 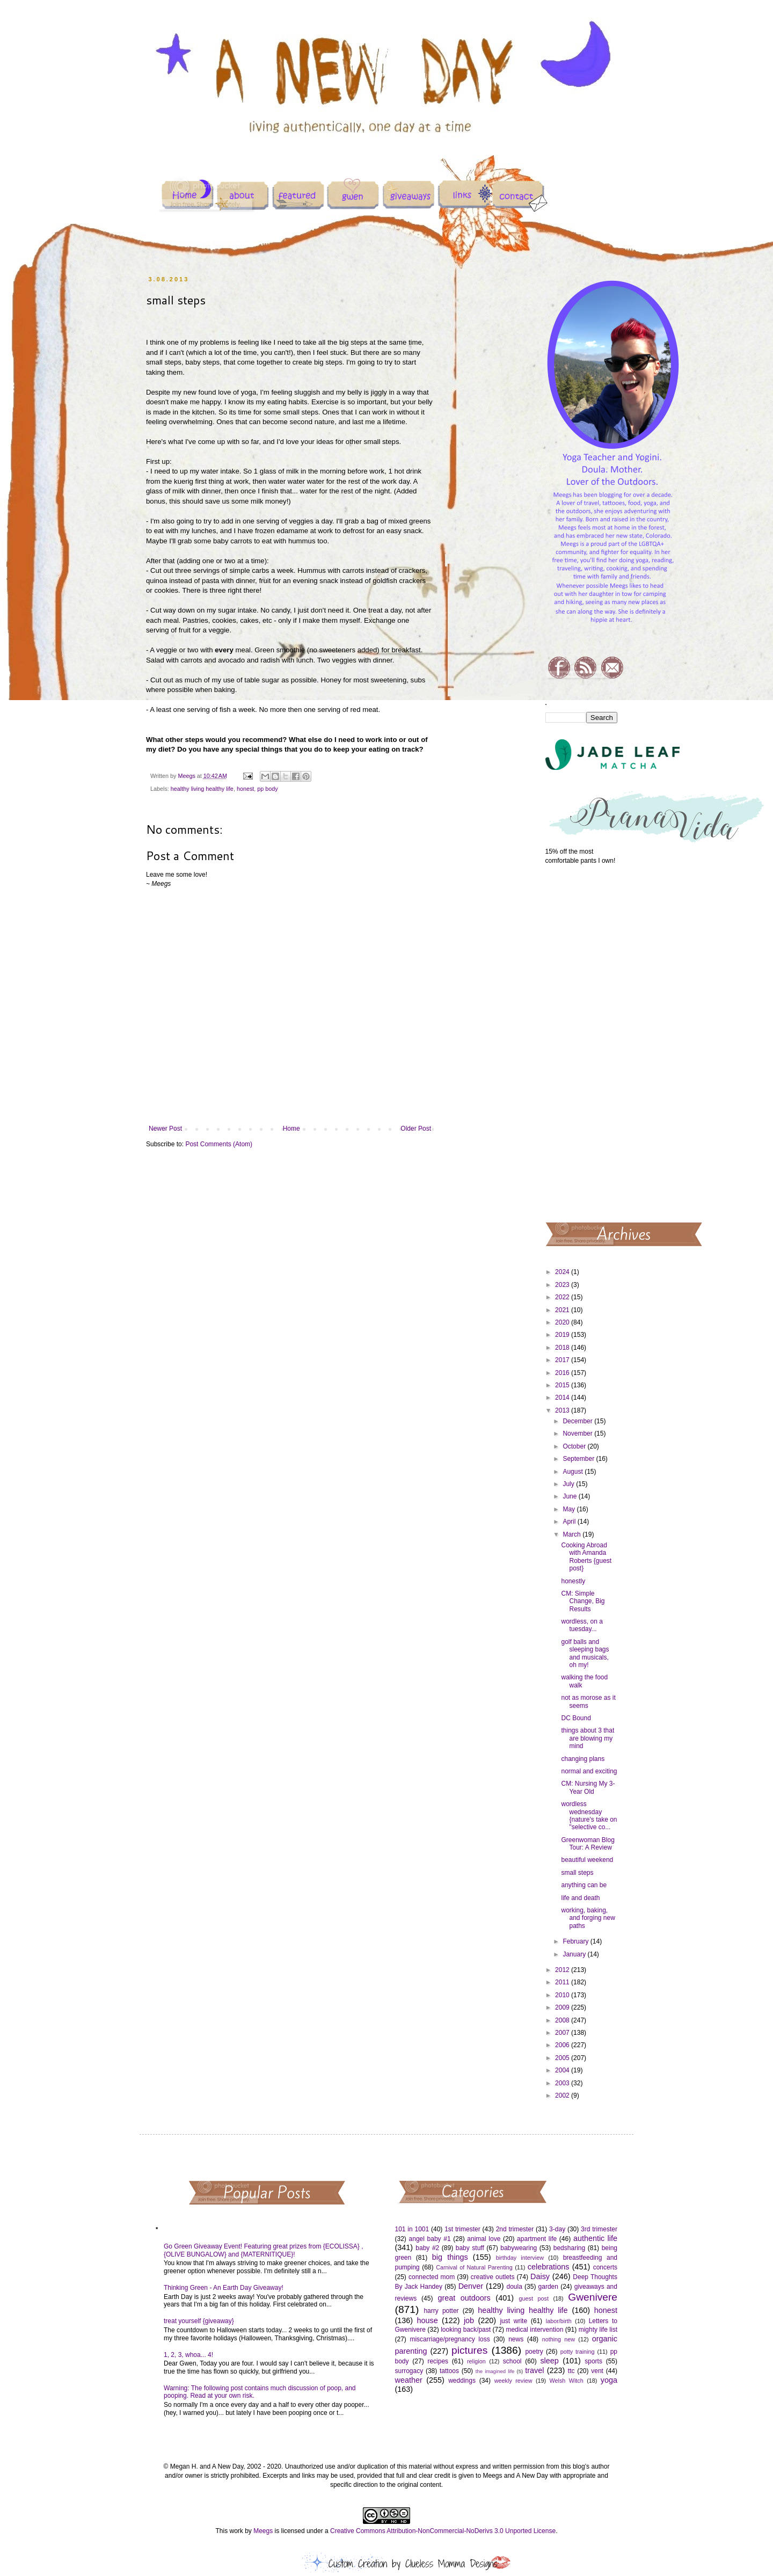 I want to click on nothing new, so click(x=558, y=2339).